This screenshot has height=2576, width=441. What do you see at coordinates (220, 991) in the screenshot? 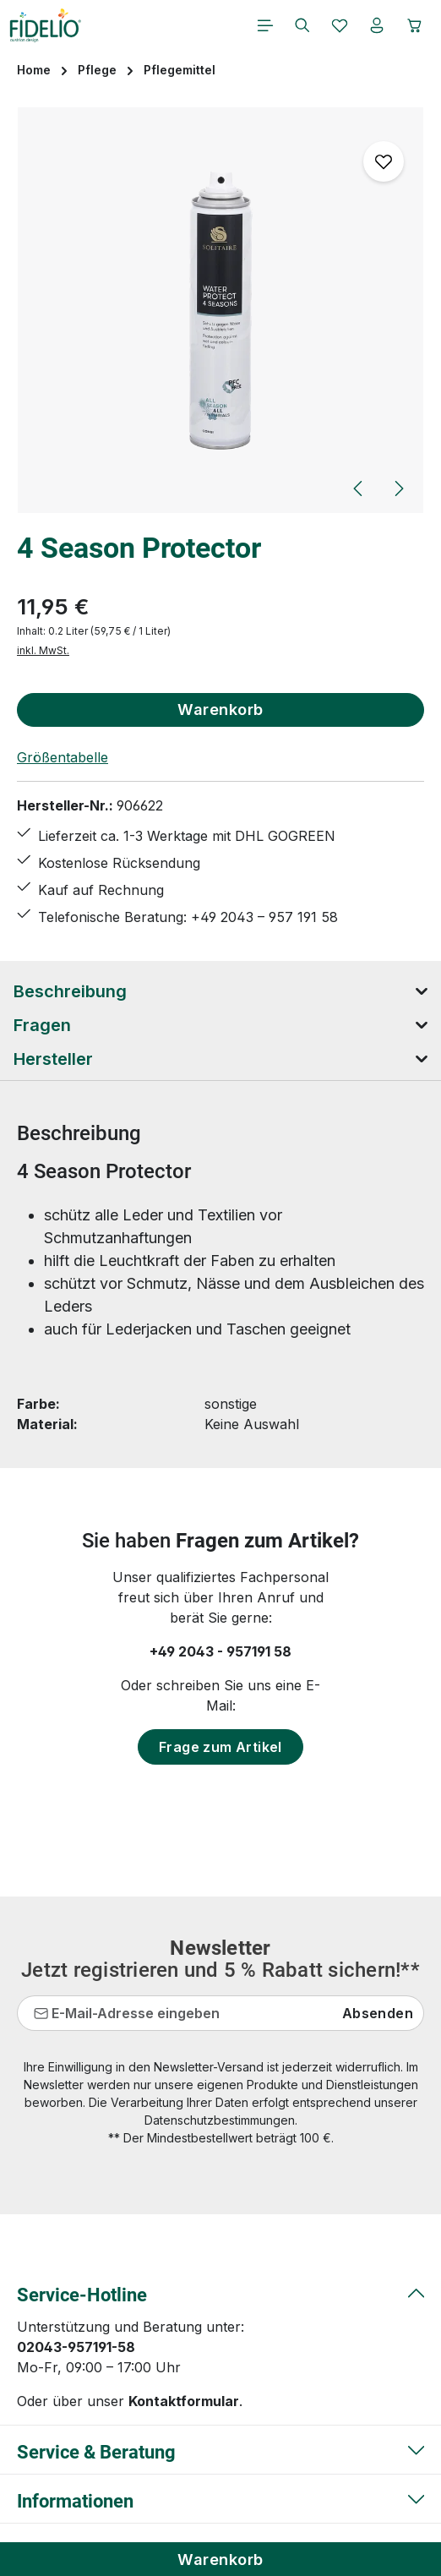
I see `[tab]` at bounding box center [220, 991].